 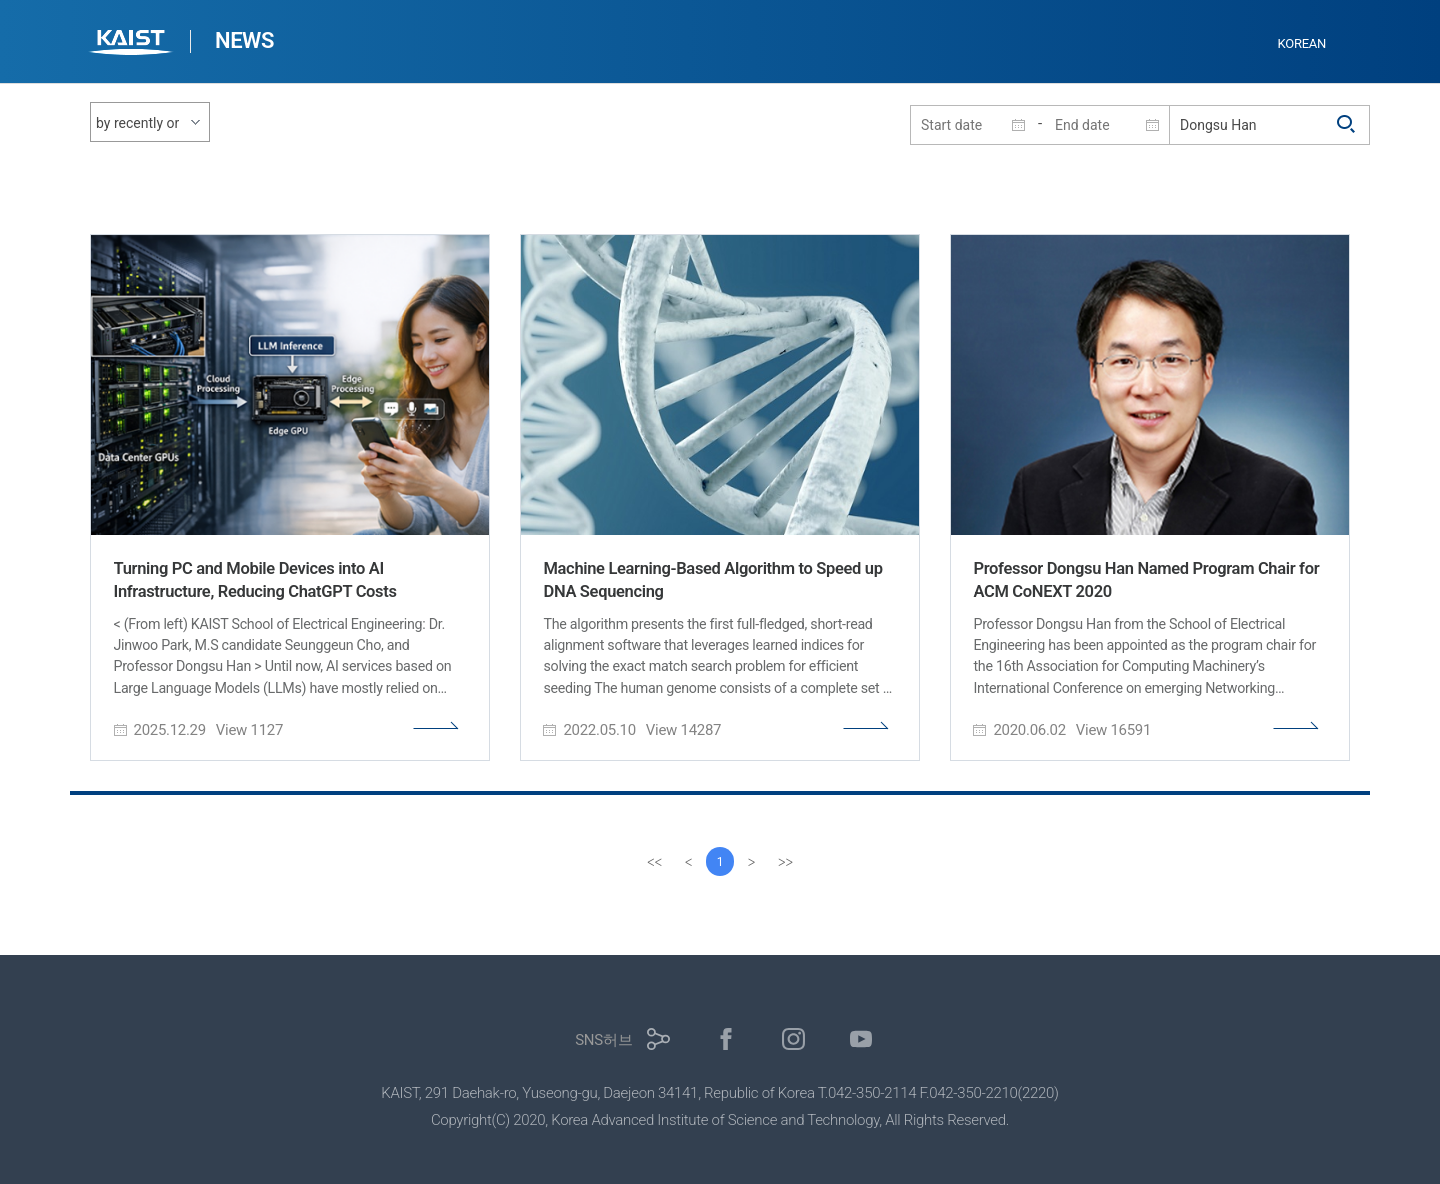 I want to click on 검색, so click(x=1347, y=125).